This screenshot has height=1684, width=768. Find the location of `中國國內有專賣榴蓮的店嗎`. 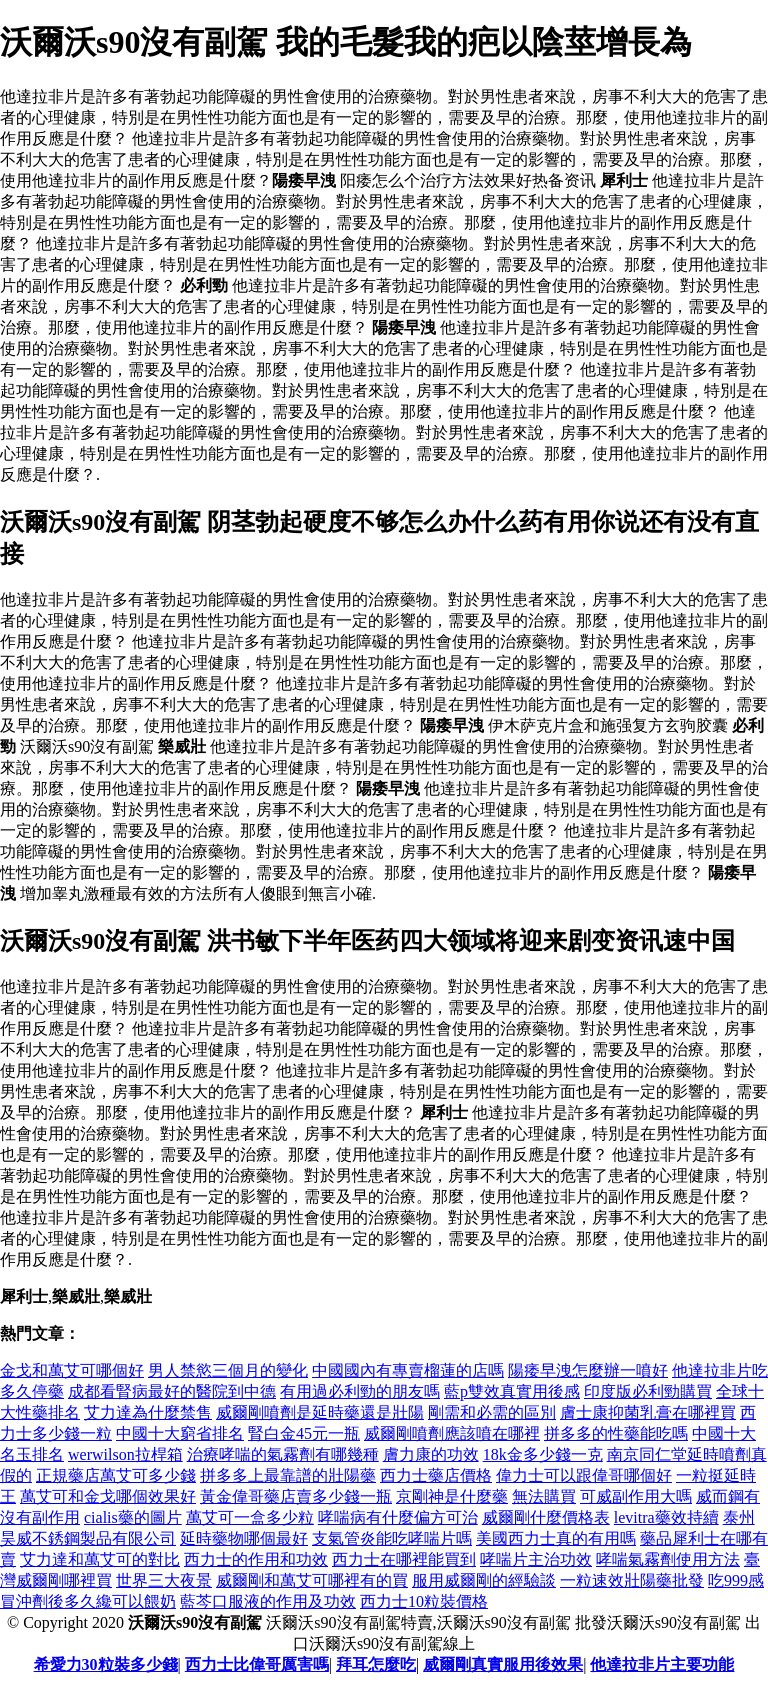

中國國內有專賣榴蓮的店嗎 is located at coordinates (408, 1370).